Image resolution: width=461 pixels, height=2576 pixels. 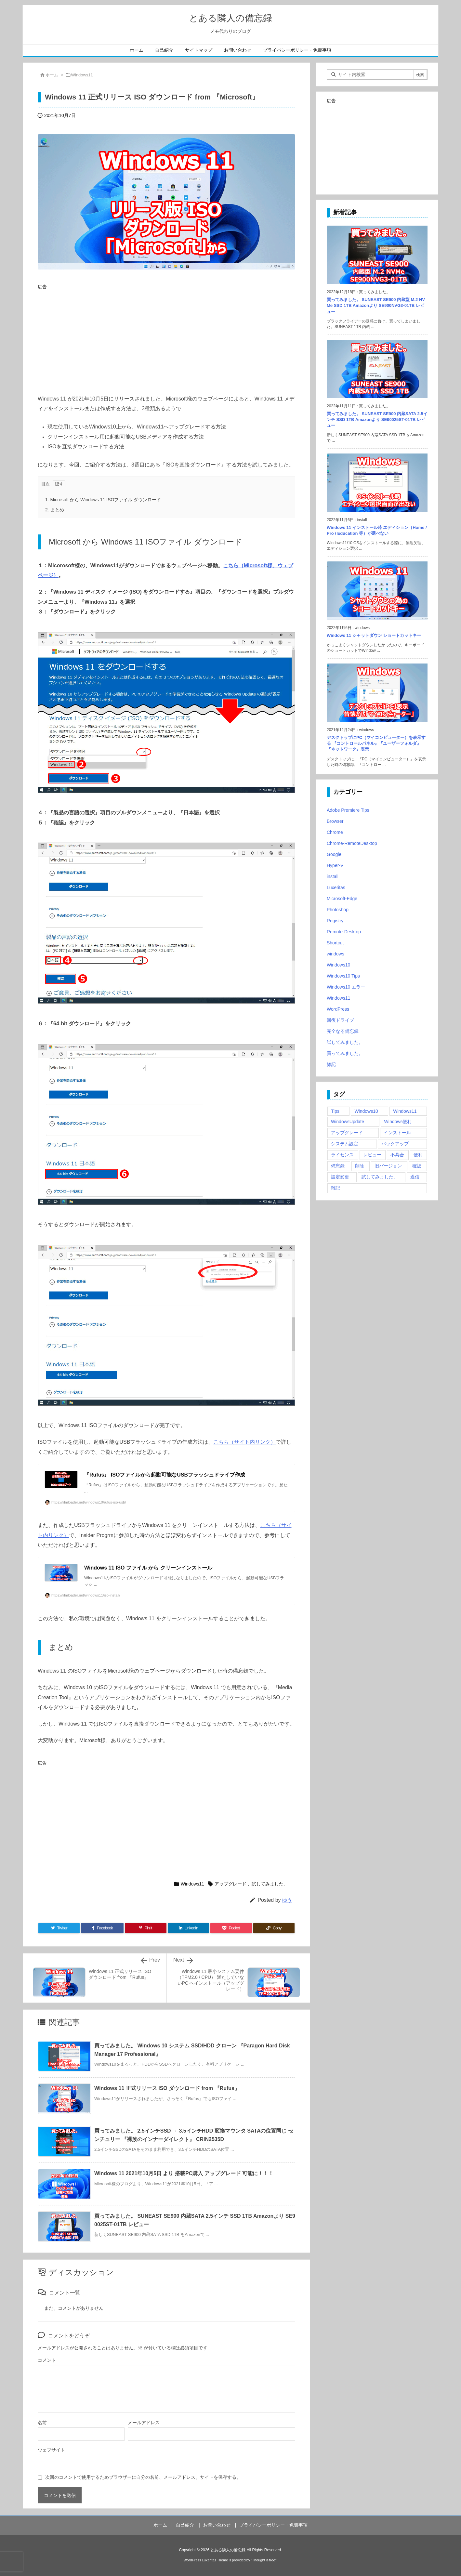 I want to click on Windows10 エラー, so click(x=346, y=987).